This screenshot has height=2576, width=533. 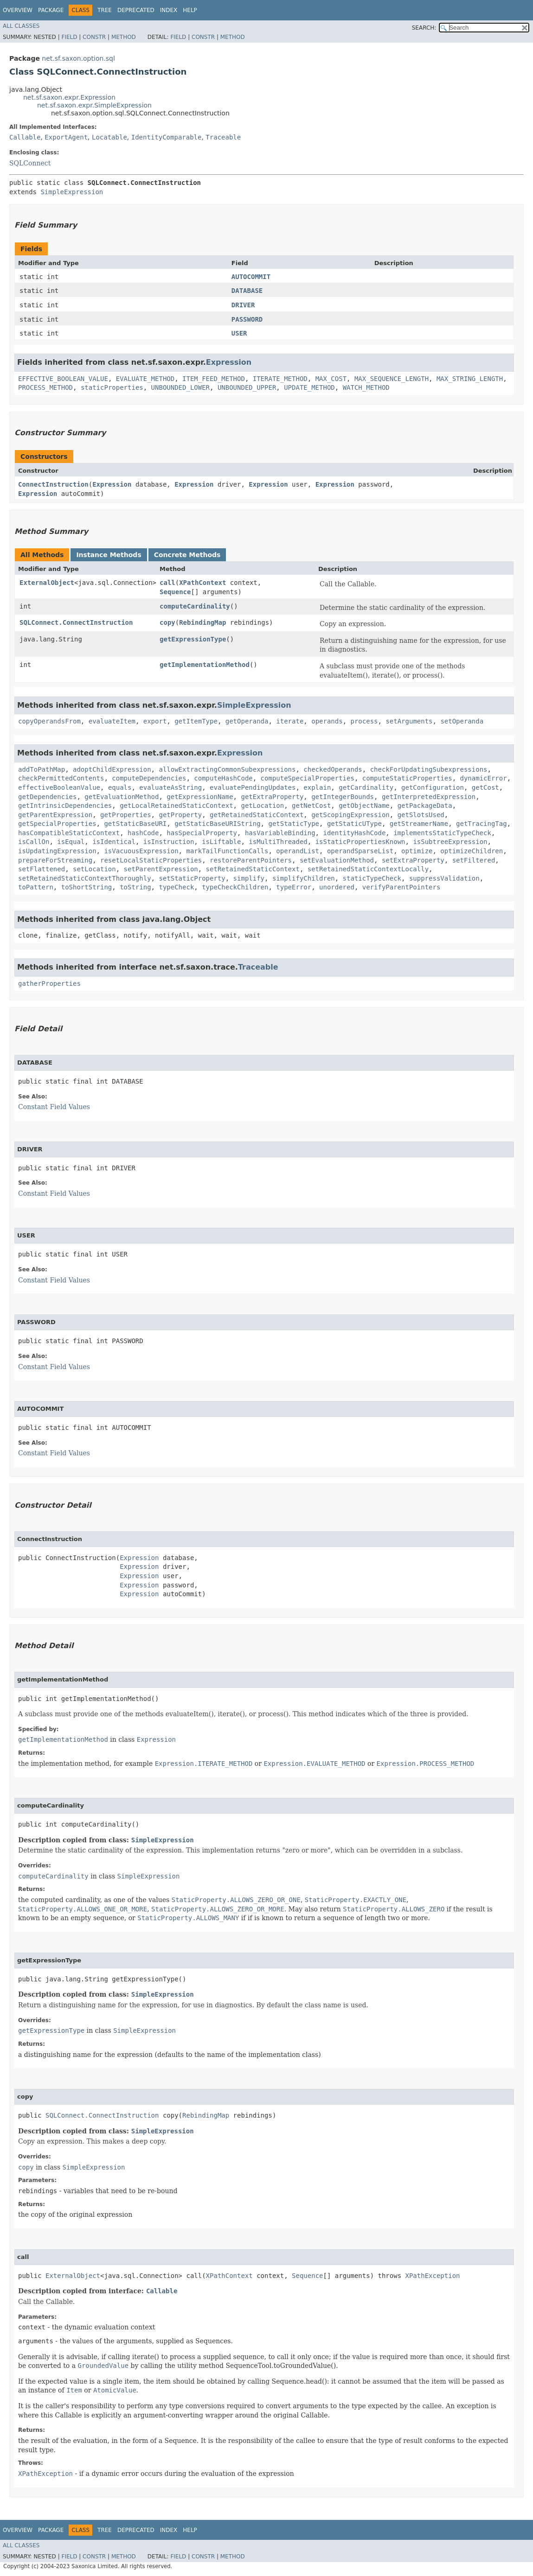 I want to click on getLocation, so click(x=262, y=805).